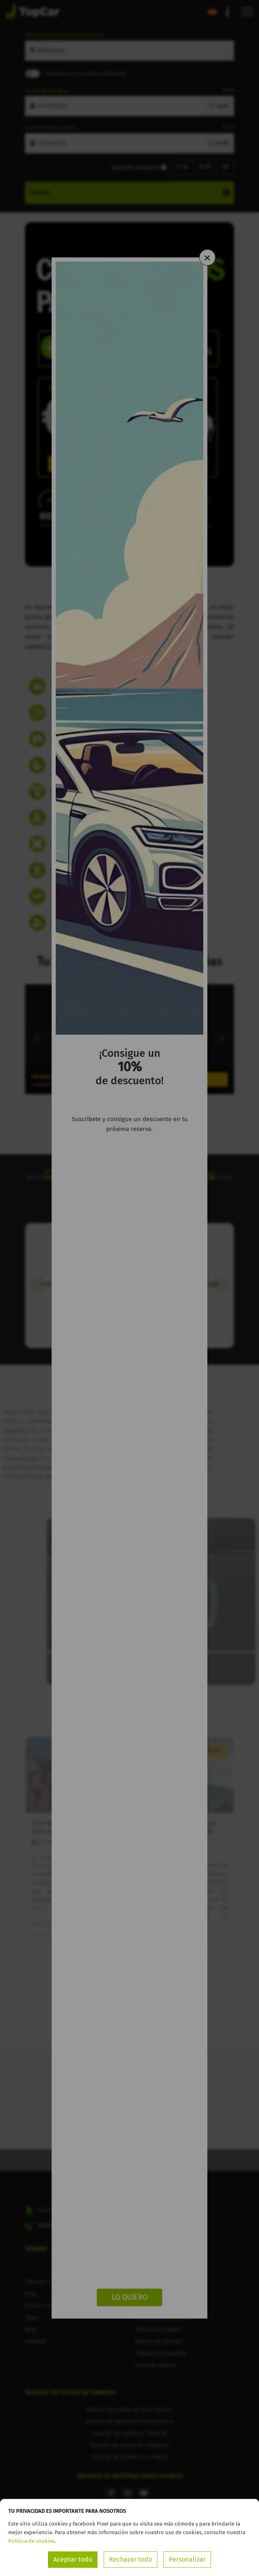 The height and width of the screenshot is (2576, 259). I want to click on Personalizar, so click(187, 2559).